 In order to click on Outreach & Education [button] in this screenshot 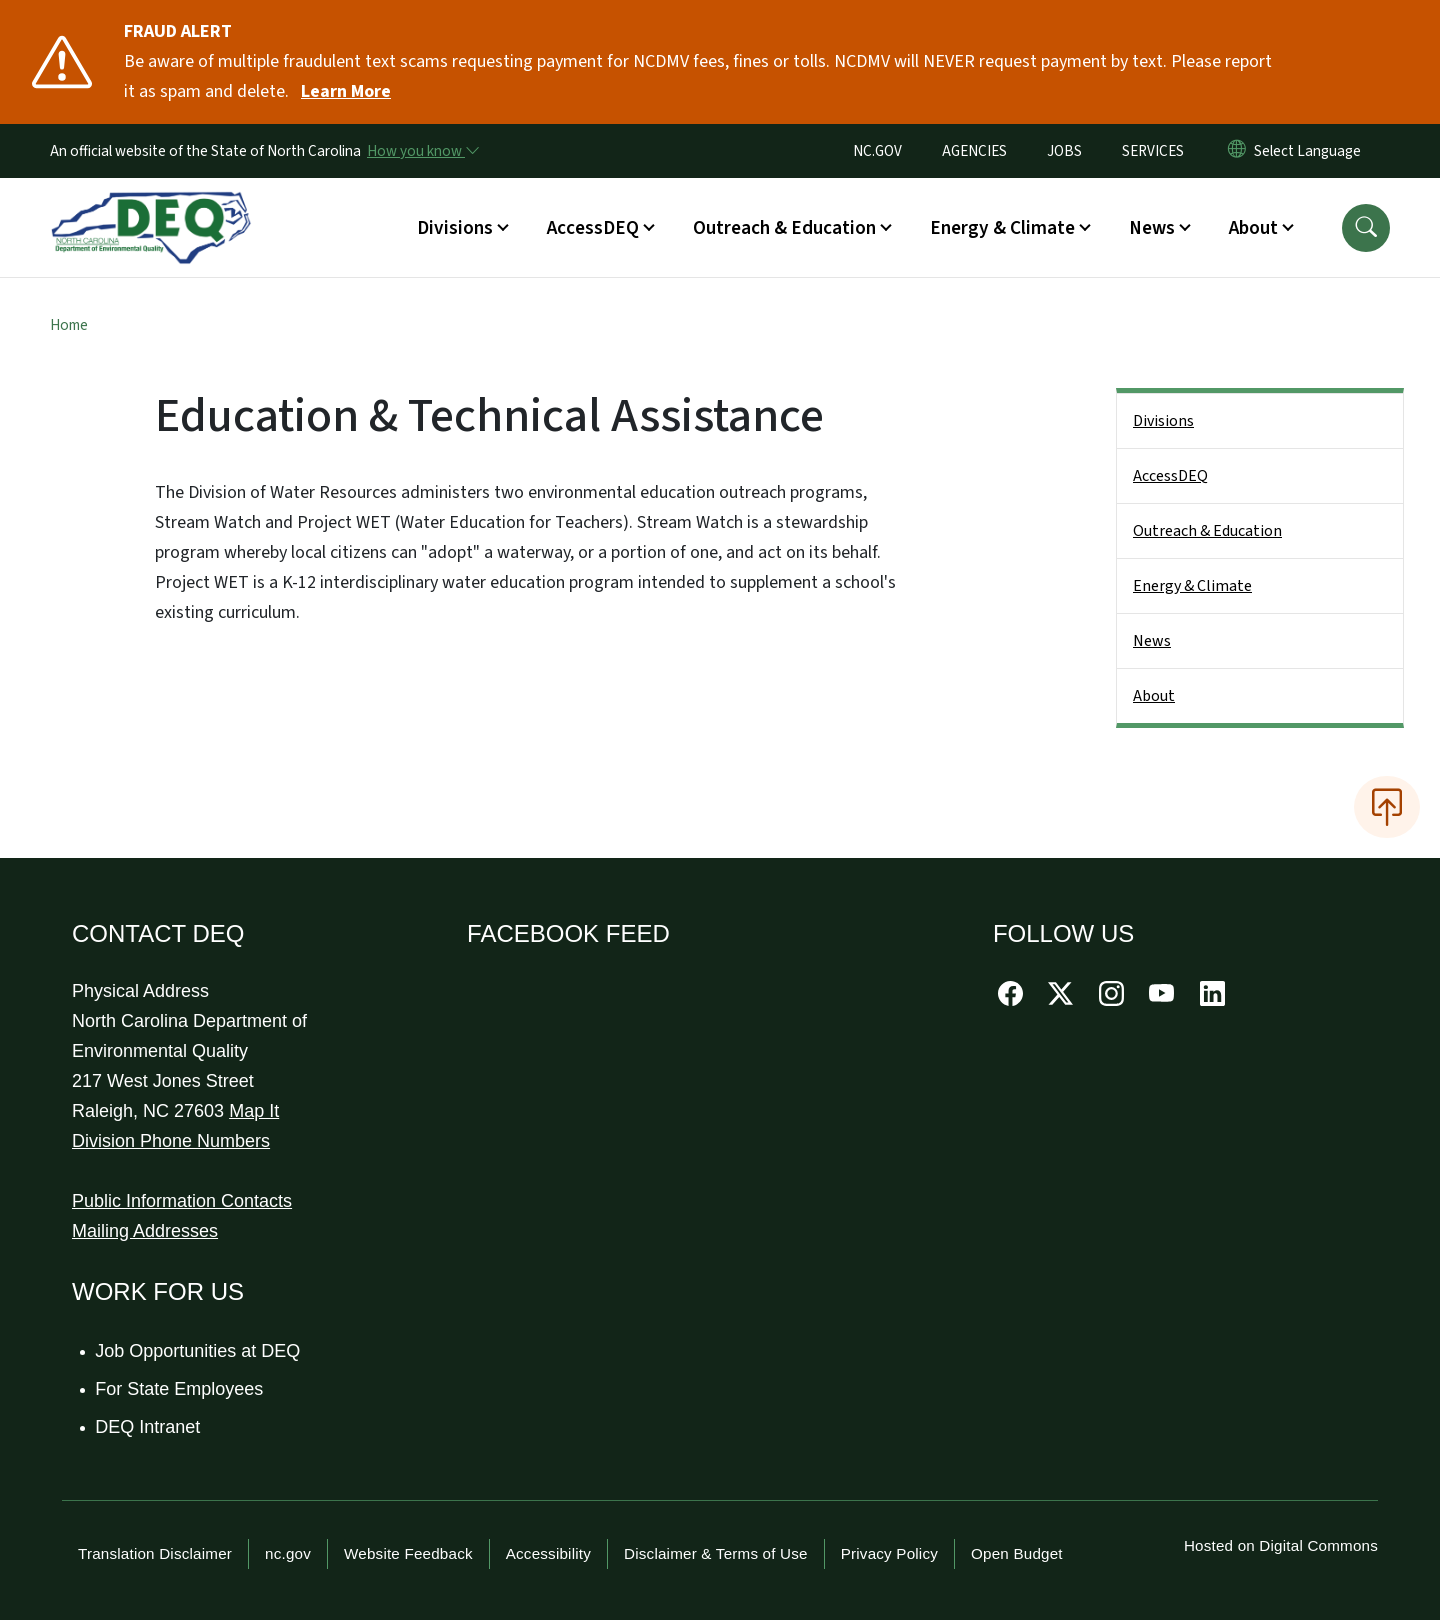, I will do `click(784, 228)`.